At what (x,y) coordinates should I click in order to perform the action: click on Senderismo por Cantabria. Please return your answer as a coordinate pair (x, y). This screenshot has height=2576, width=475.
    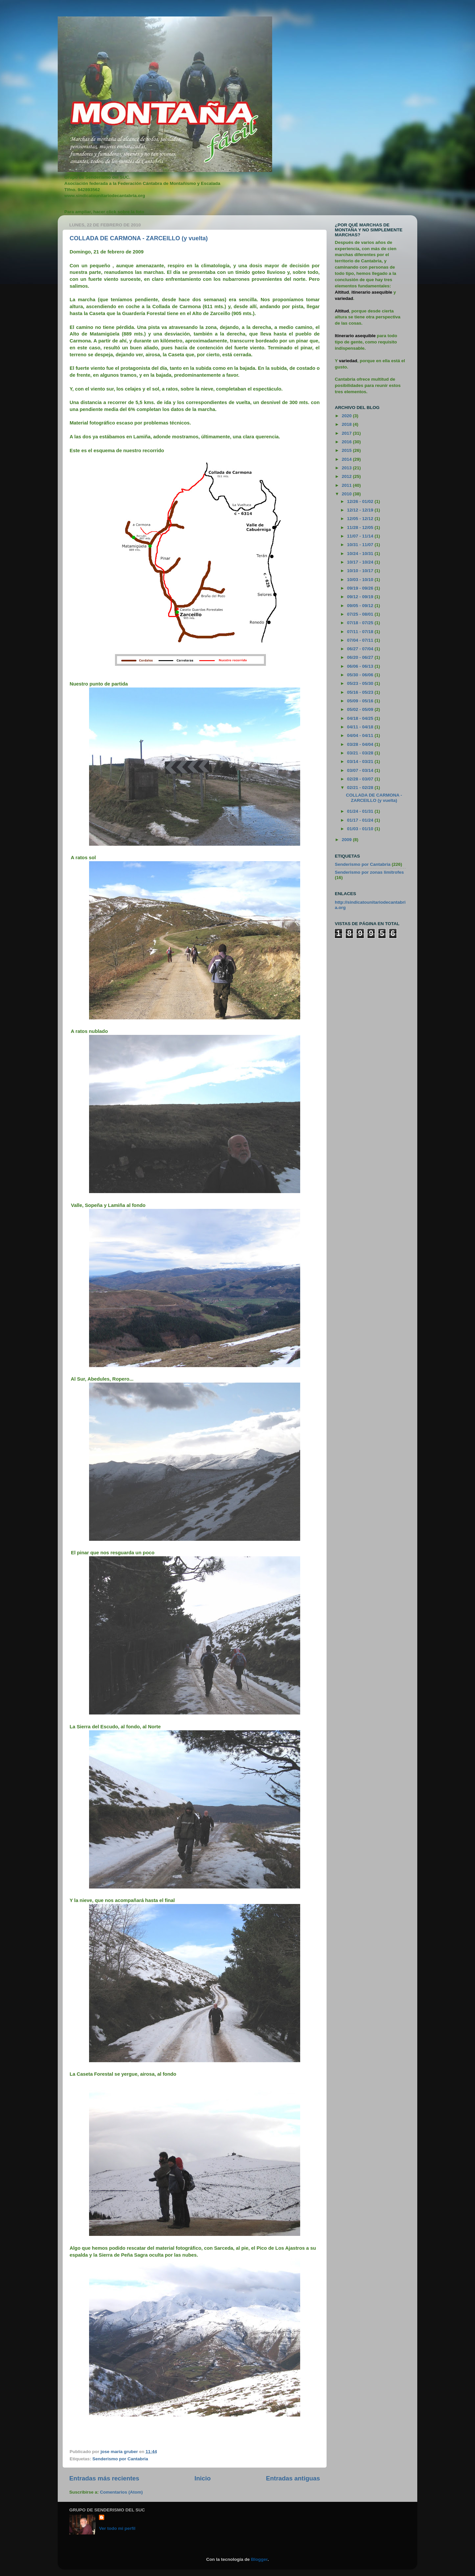
    Looking at the image, I should click on (120, 2458).